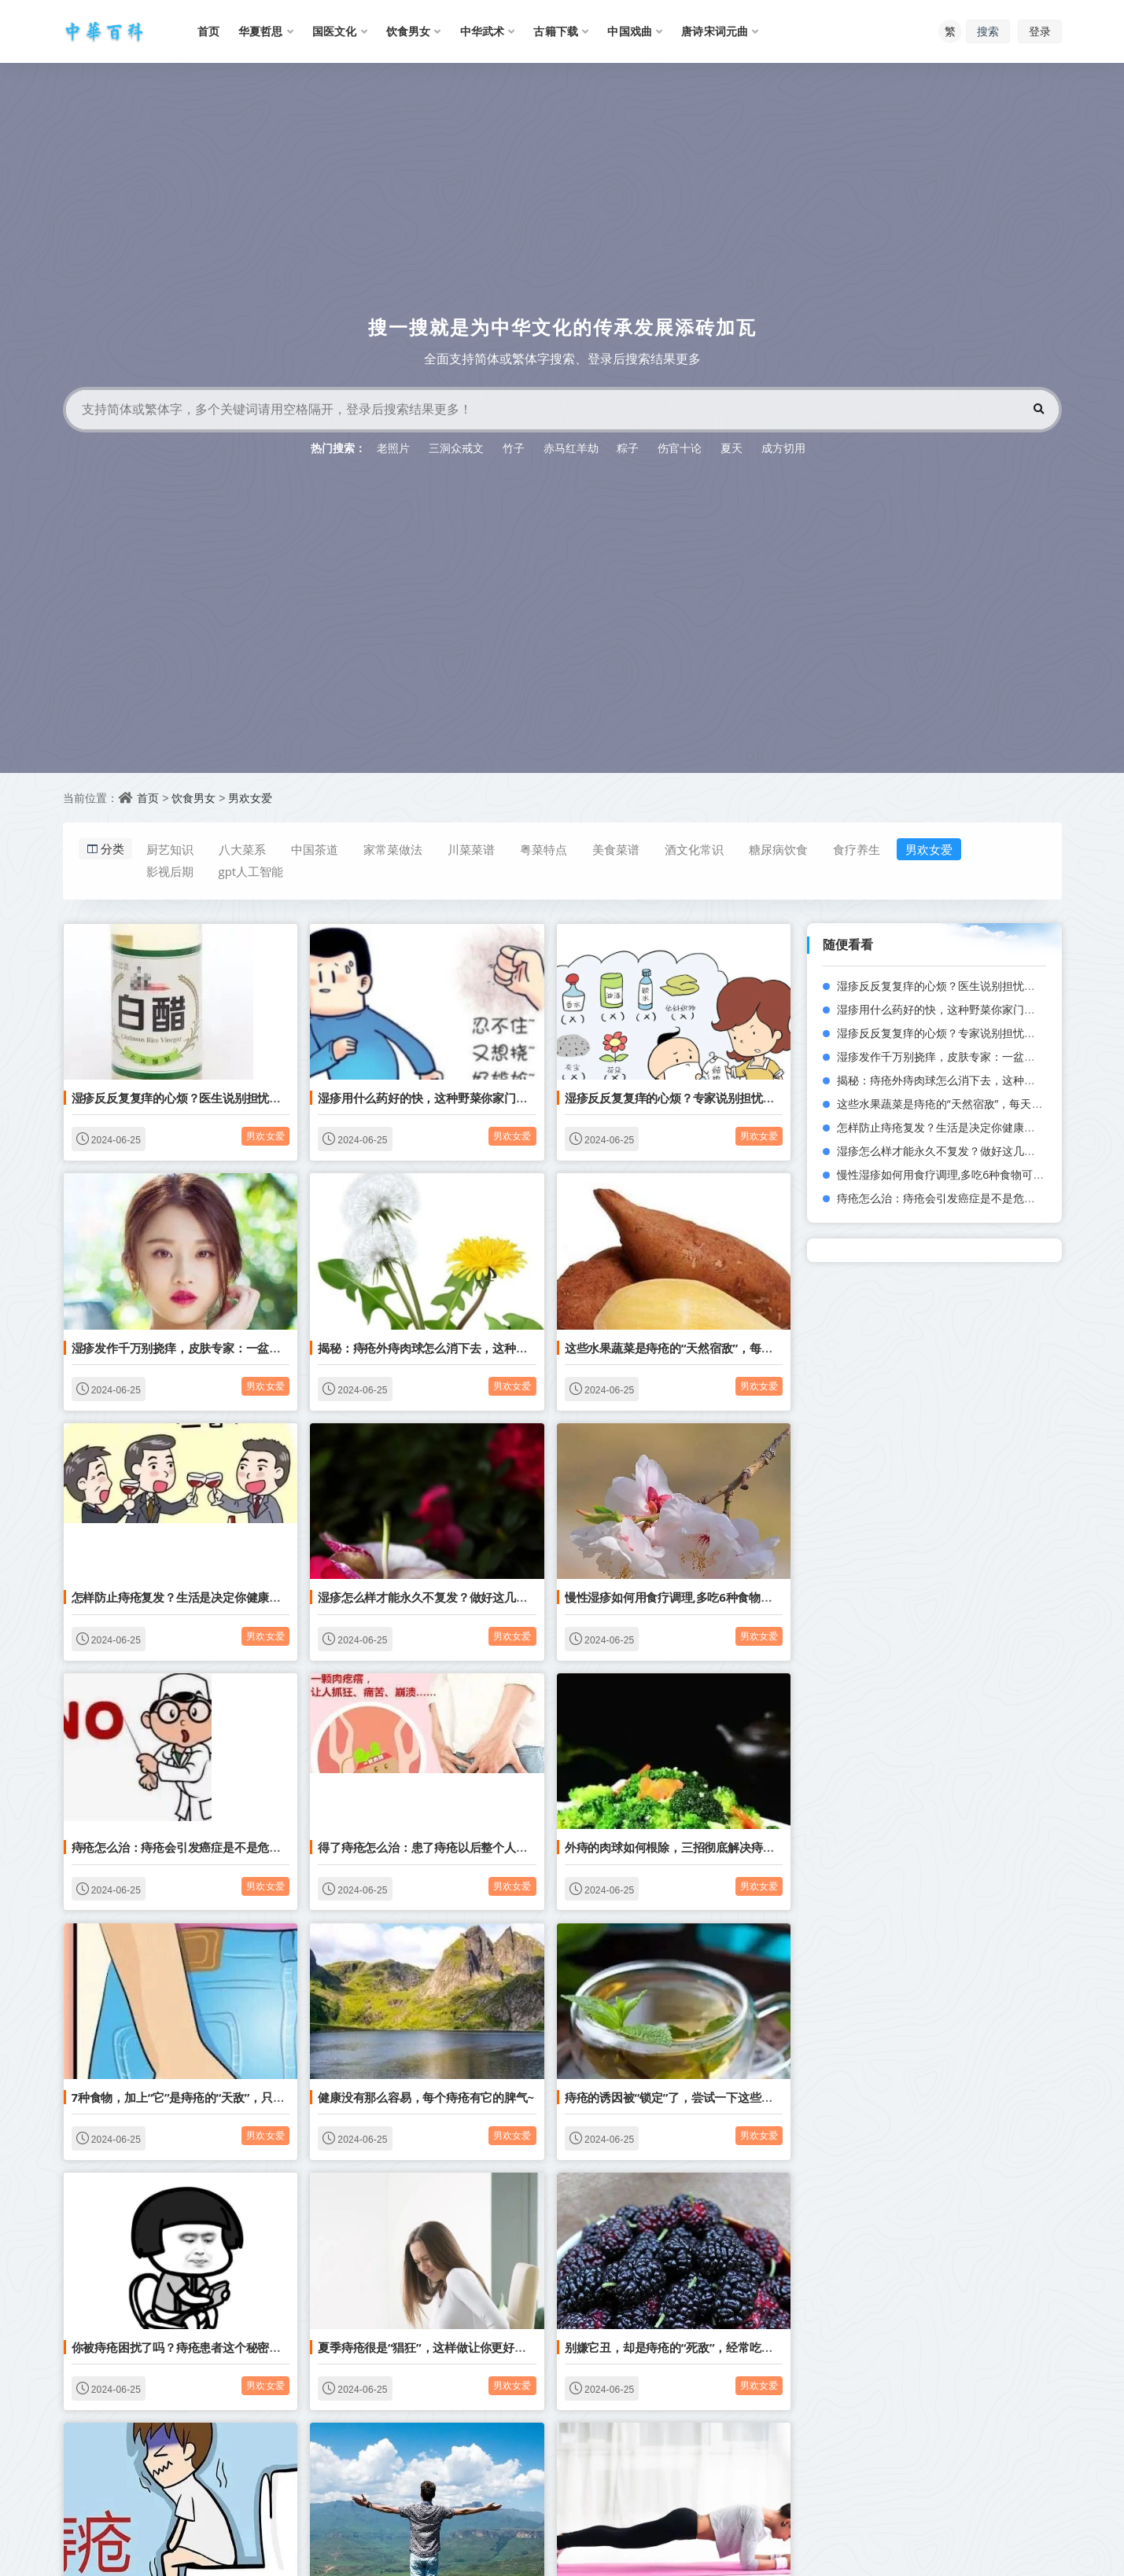 This screenshot has width=1124, height=2576. I want to click on 这些水果蔬菜是痔疮的“天然宿敌”，每天坚持吃一点痔疮肉球好得快！?, so click(747, 1348).